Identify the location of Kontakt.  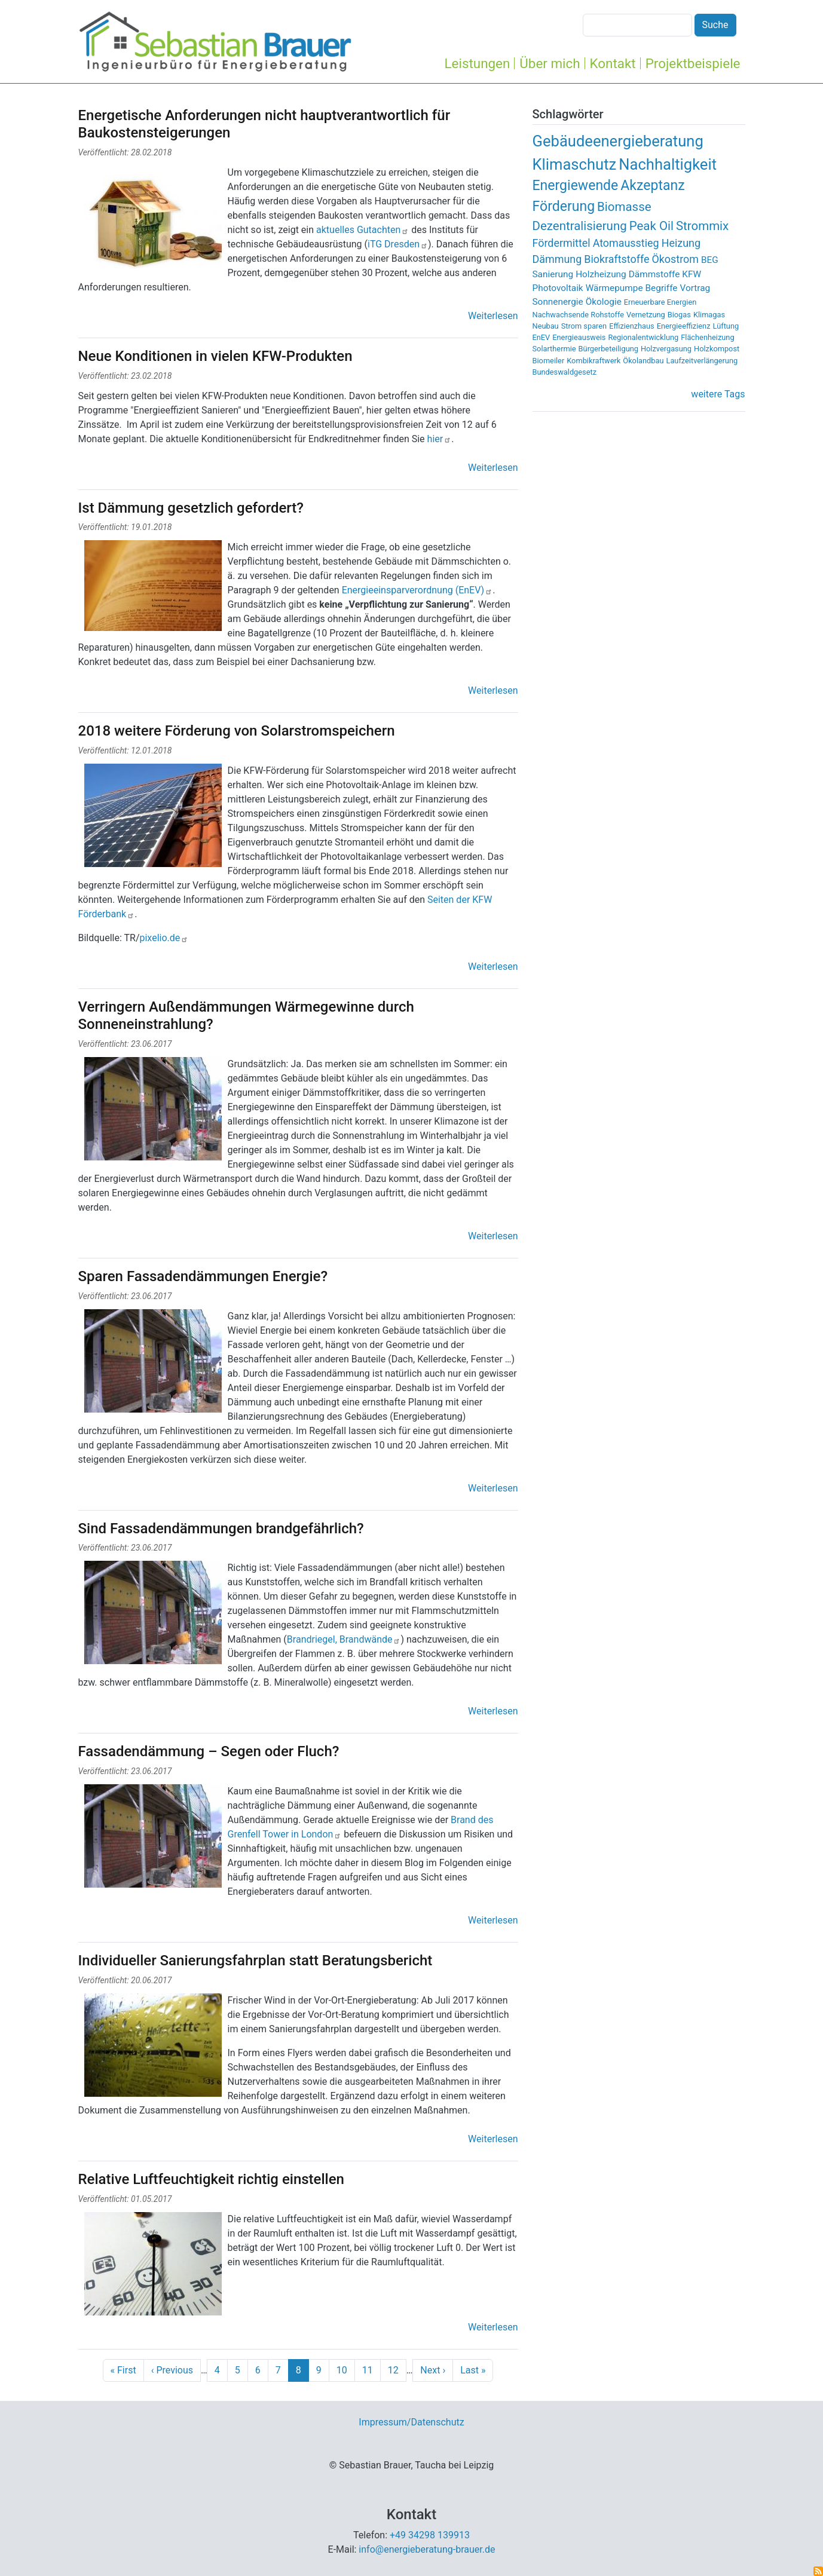
(613, 63).